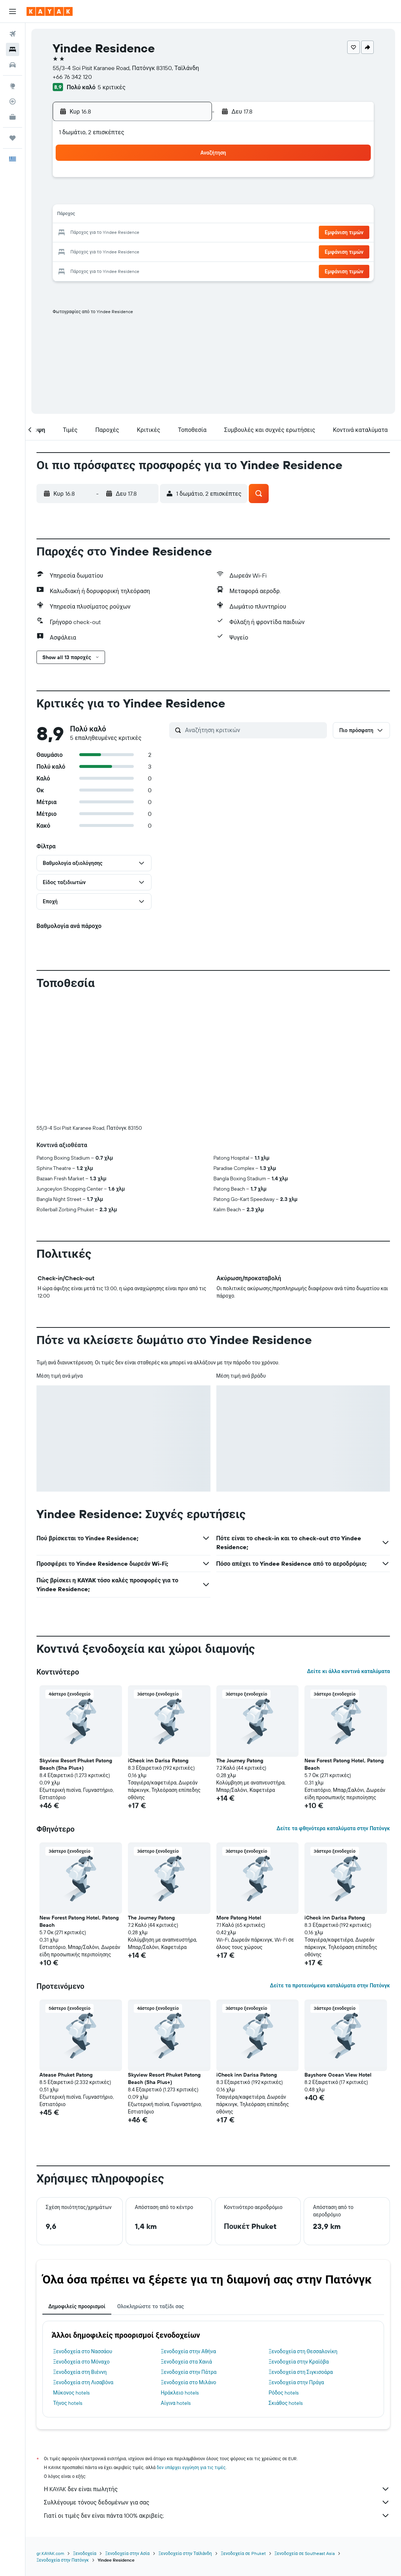  What do you see at coordinates (171, 180) in the screenshot?
I see `1 [button]` at bounding box center [171, 180].